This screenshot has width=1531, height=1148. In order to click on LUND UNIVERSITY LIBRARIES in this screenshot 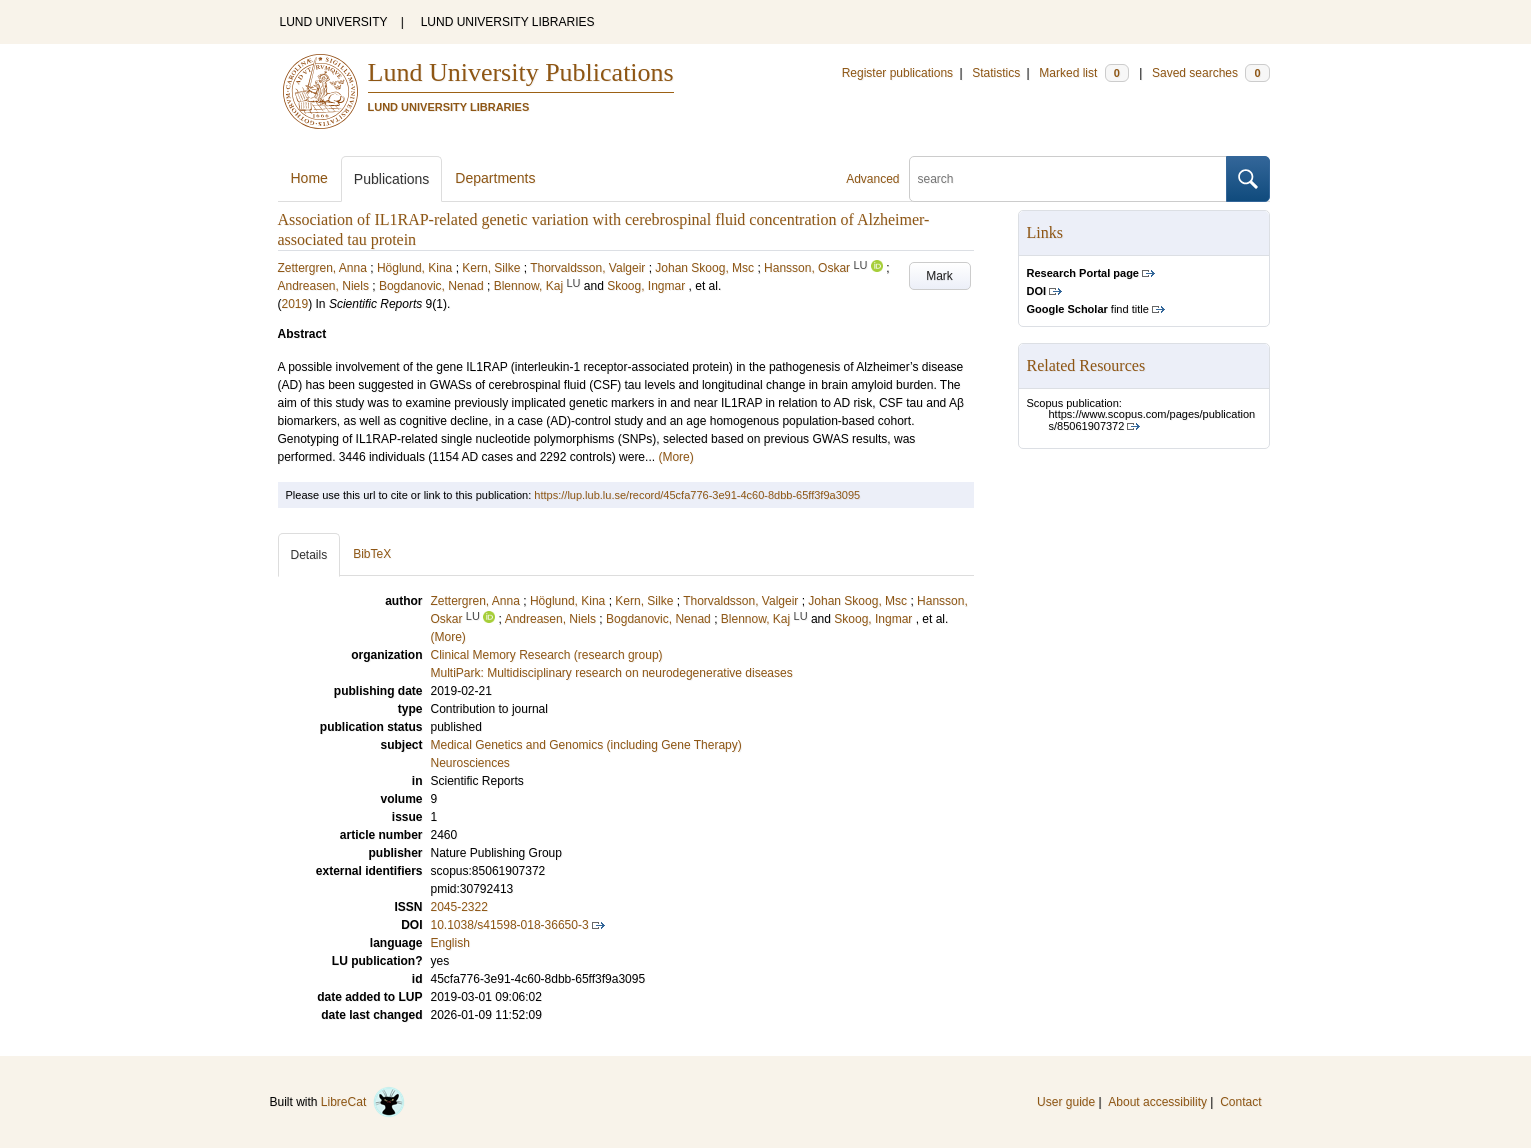, I will do `click(508, 22)`.